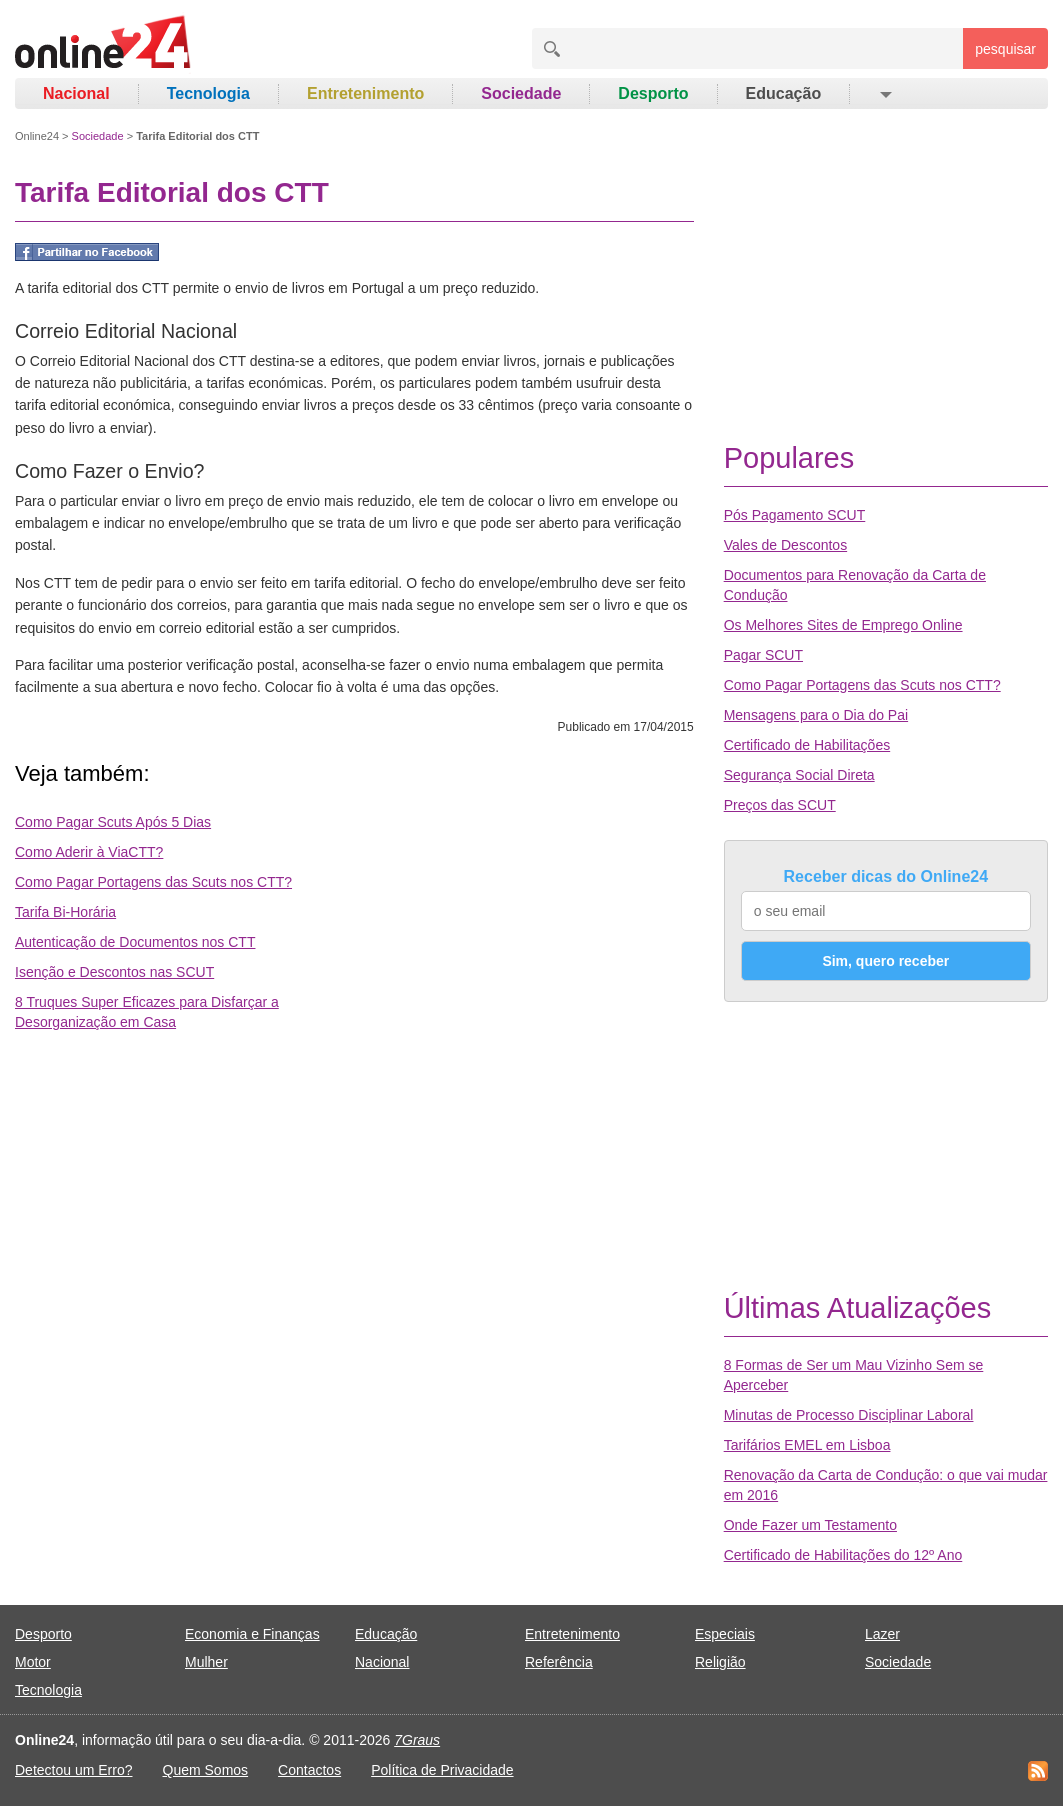  I want to click on Como Pagar Portagens das Scuts nos CTT?, so click(153, 882).